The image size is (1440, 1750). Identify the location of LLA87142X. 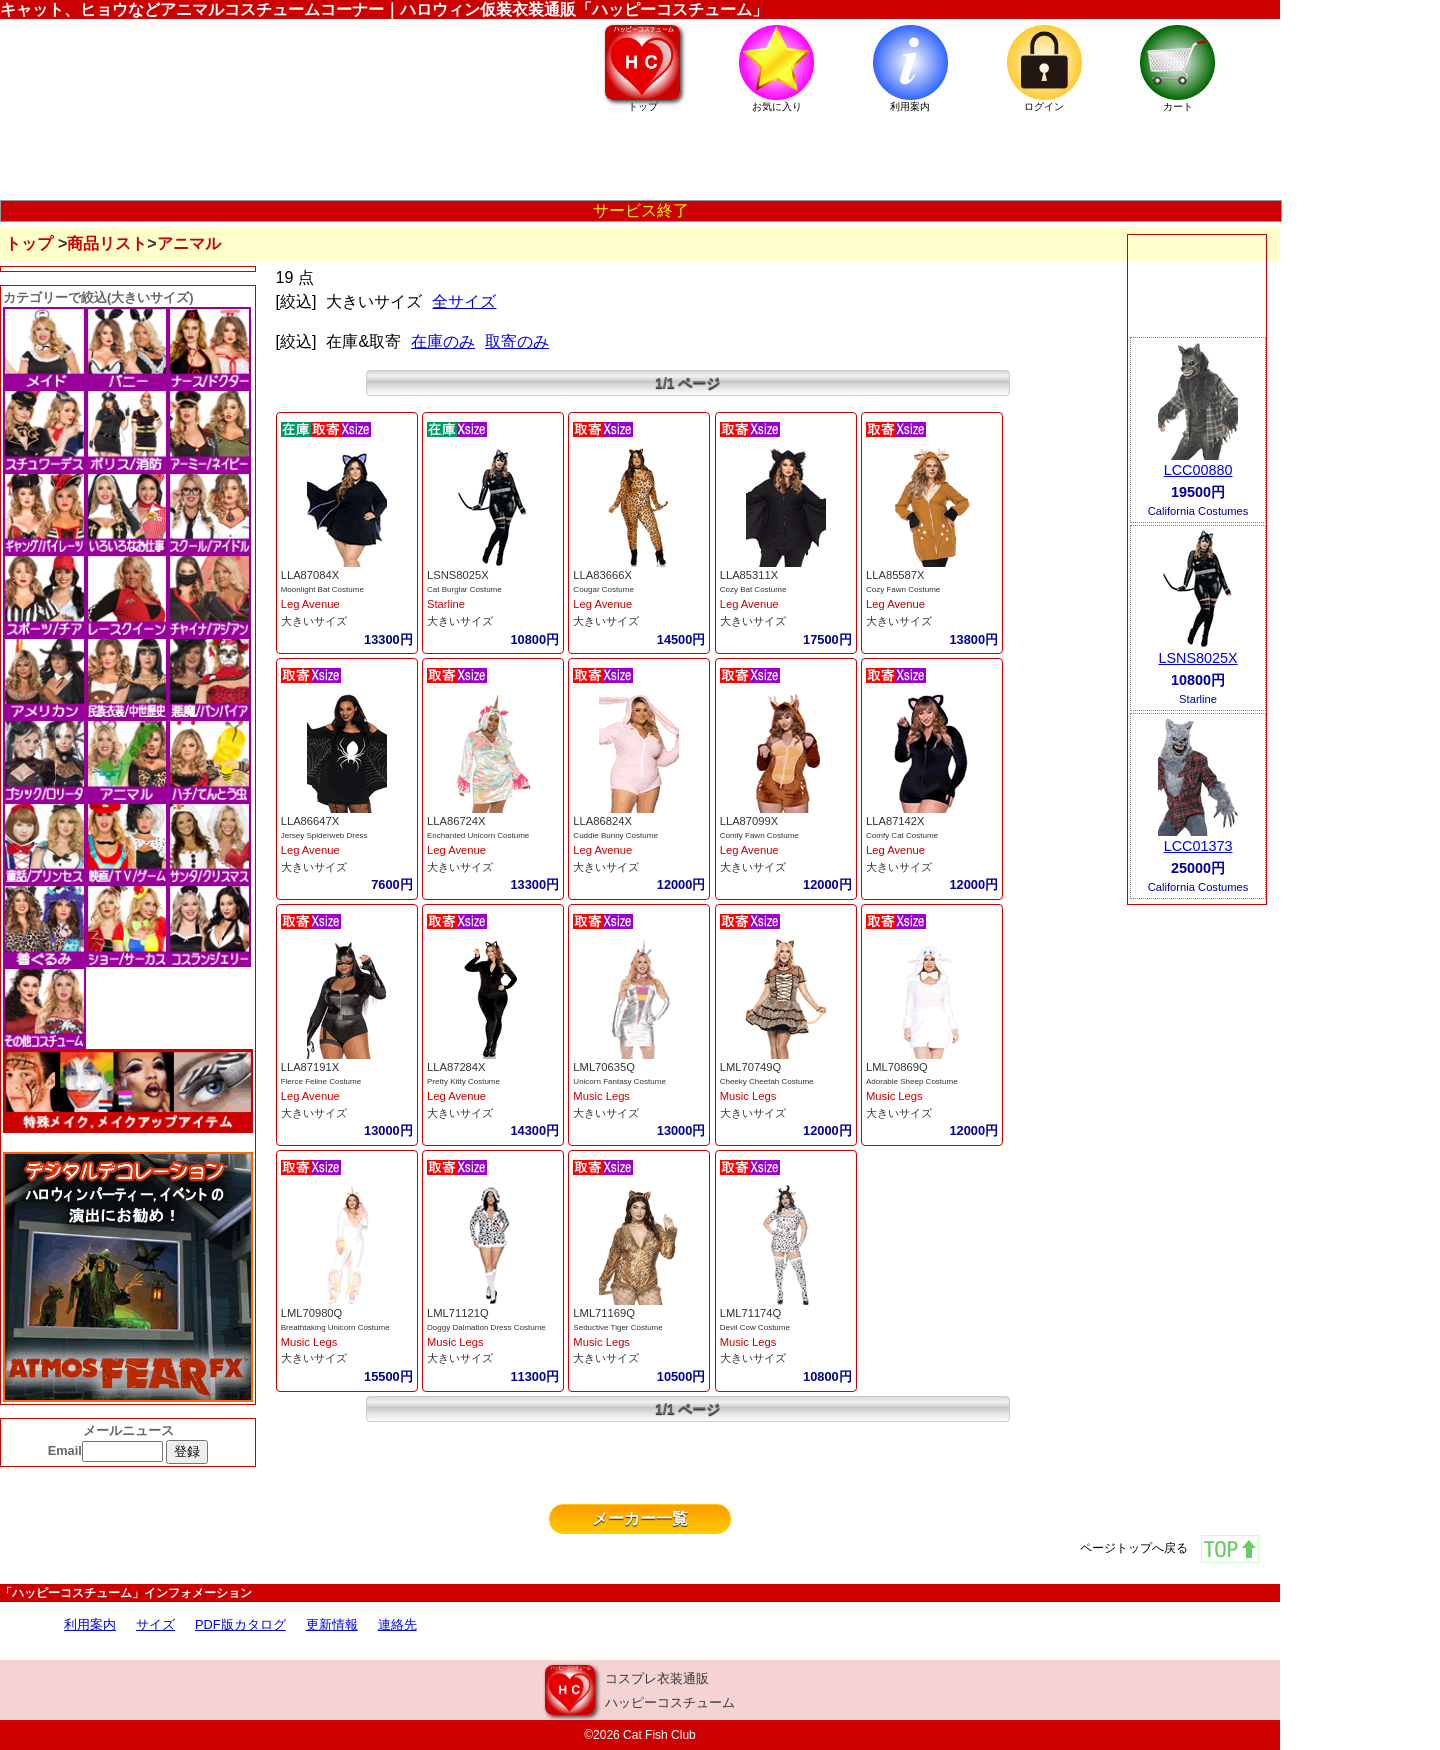
(895, 821).